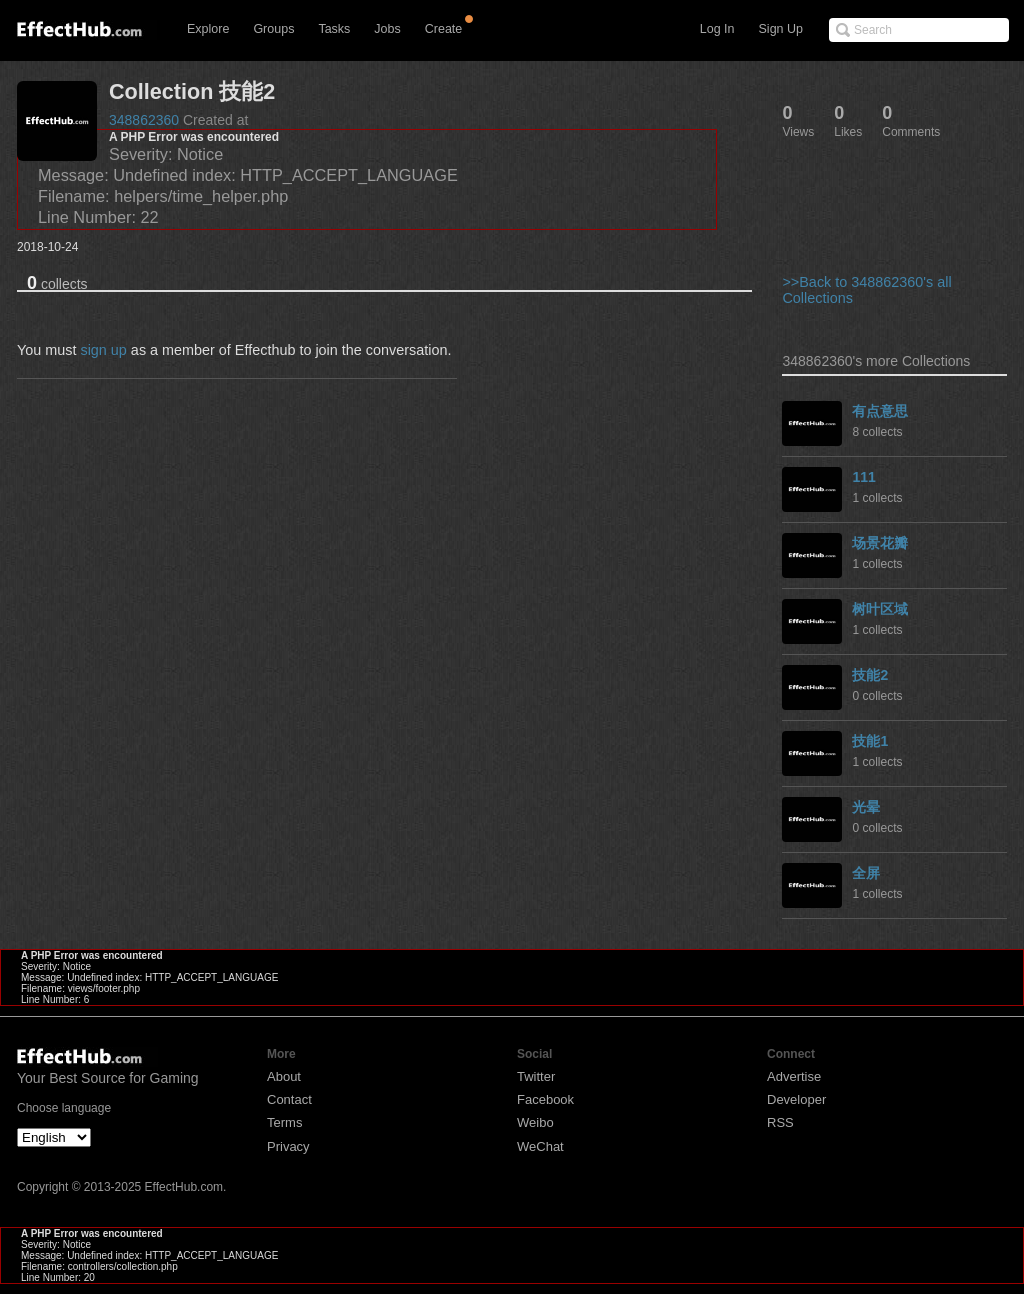  I want to click on Log In, so click(717, 29).